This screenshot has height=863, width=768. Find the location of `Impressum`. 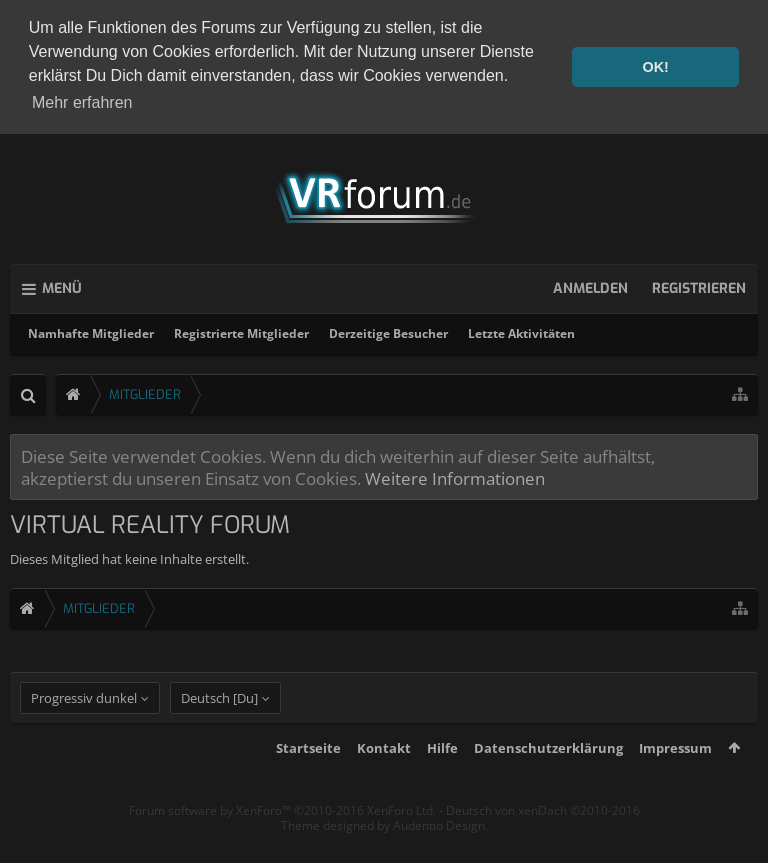

Impressum is located at coordinates (675, 771).